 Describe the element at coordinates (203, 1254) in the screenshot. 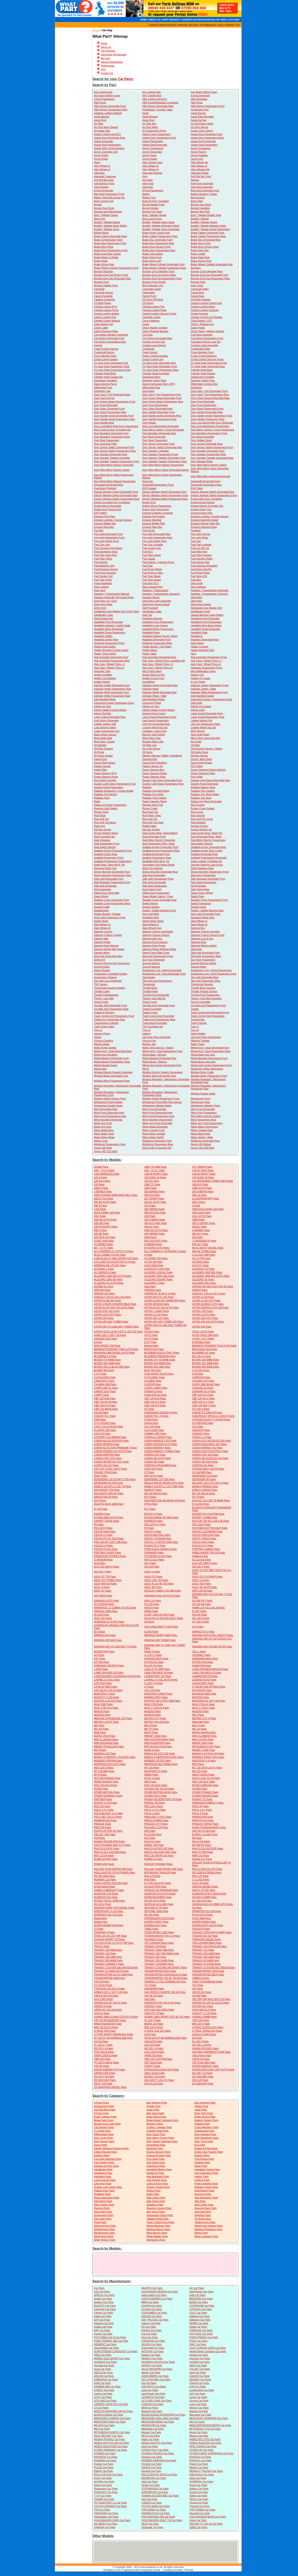

I see `A-CLASS LWB Parts` at that location.